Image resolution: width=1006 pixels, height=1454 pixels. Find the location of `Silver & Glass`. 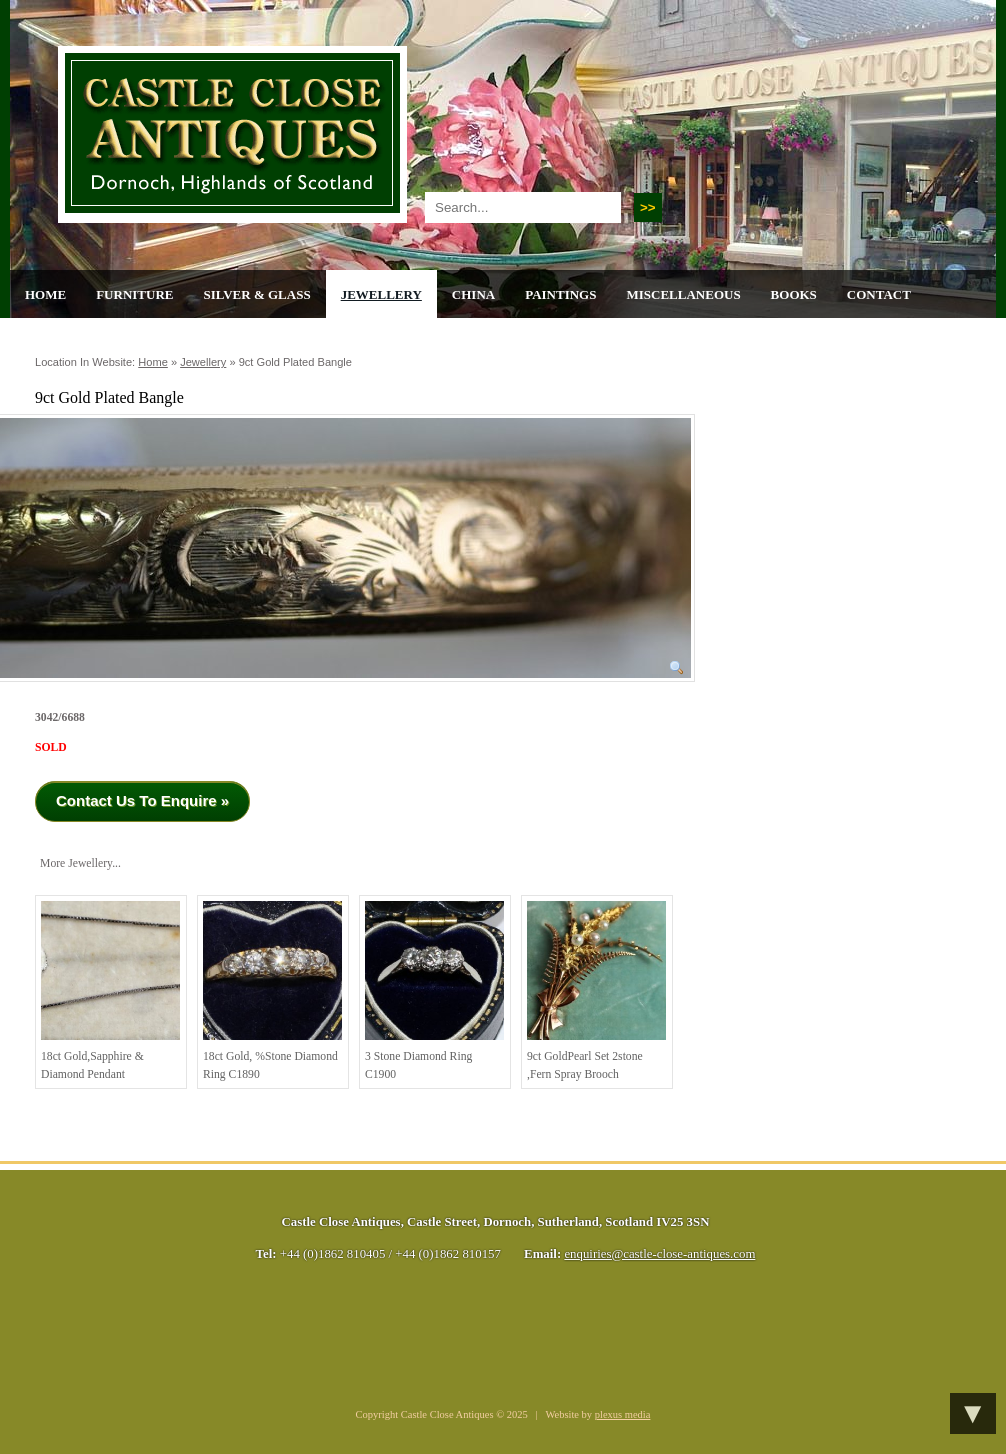

Silver & Glass is located at coordinates (256, 294).